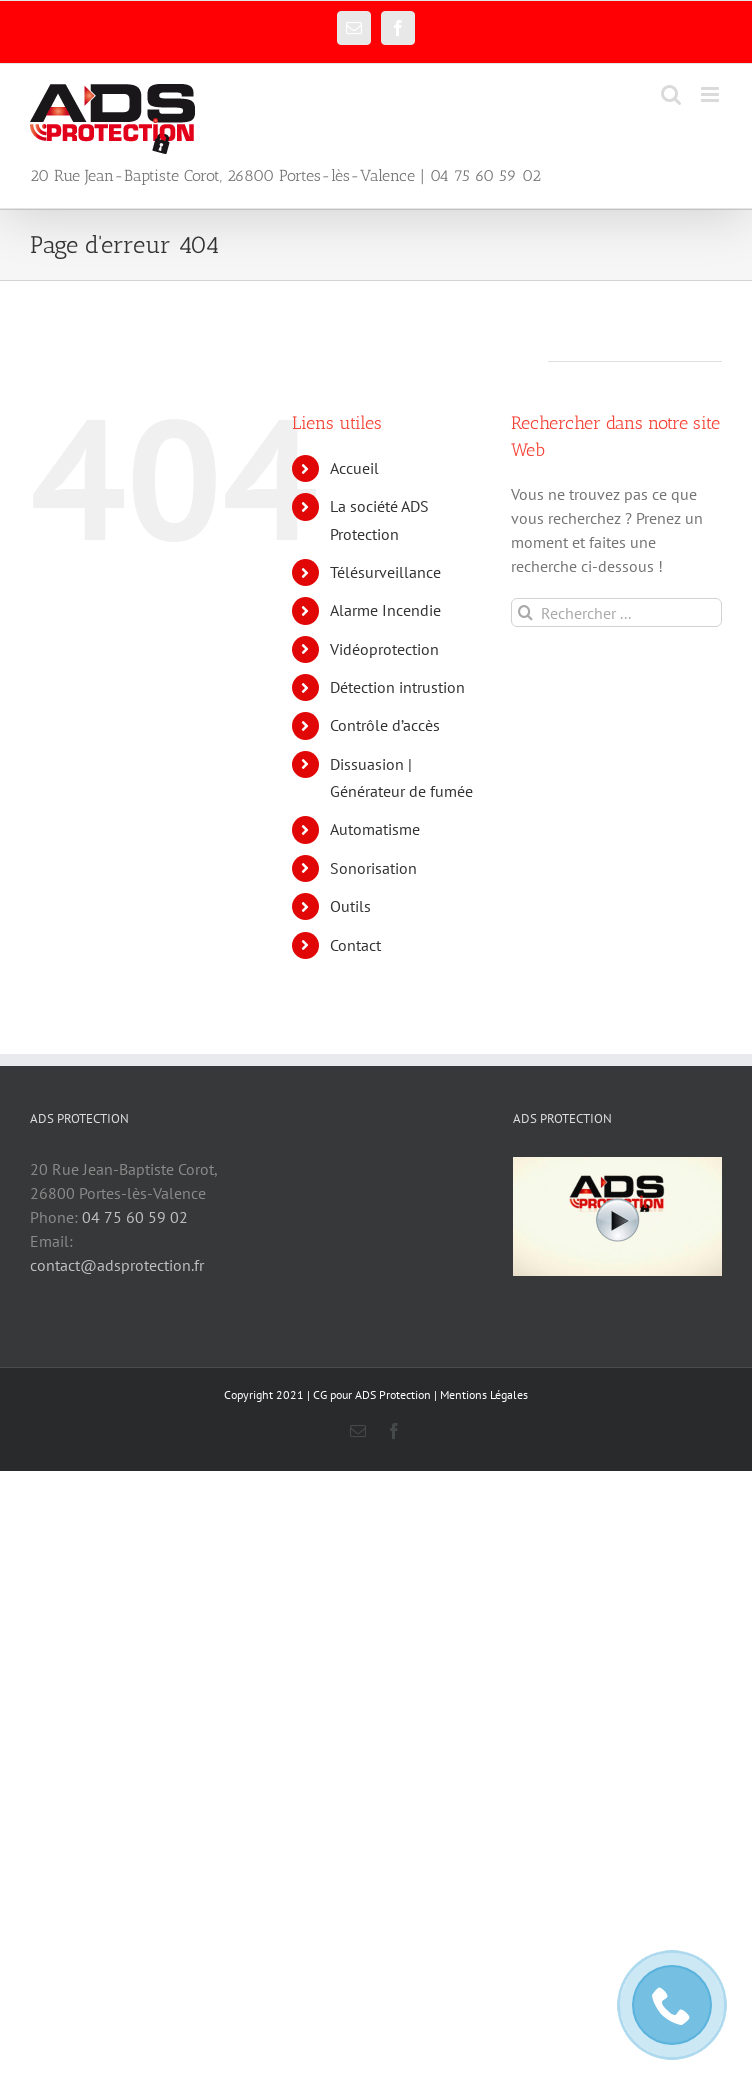  Describe the element at coordinates (373, 868) in the screenshot. I see `Sonorisation` at that location.